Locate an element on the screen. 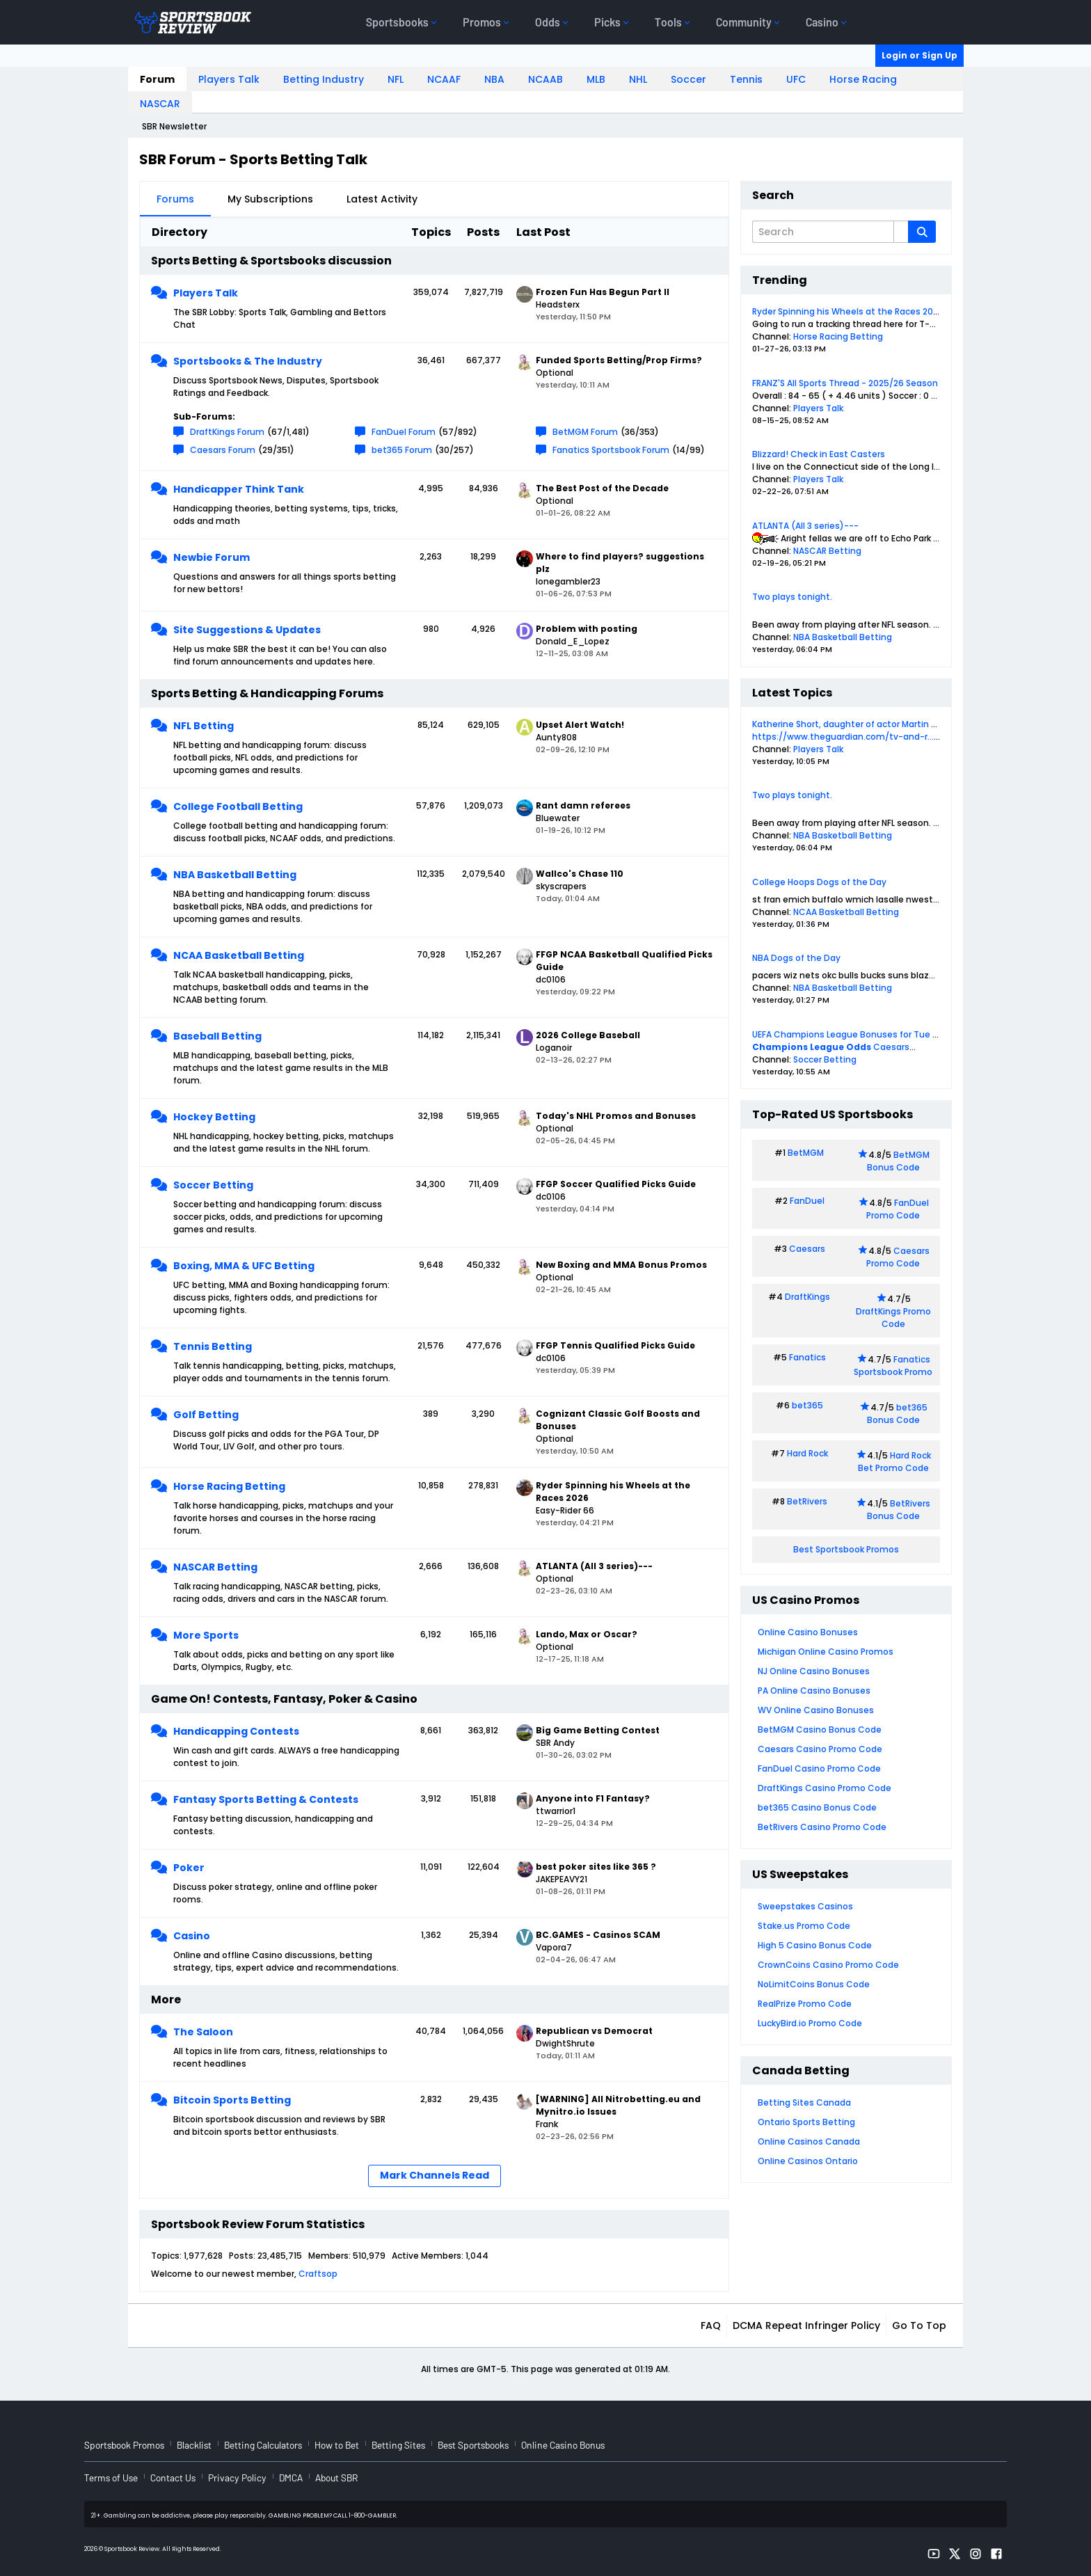  Stake.us Promo Code is located at coordinates (804, 1926).